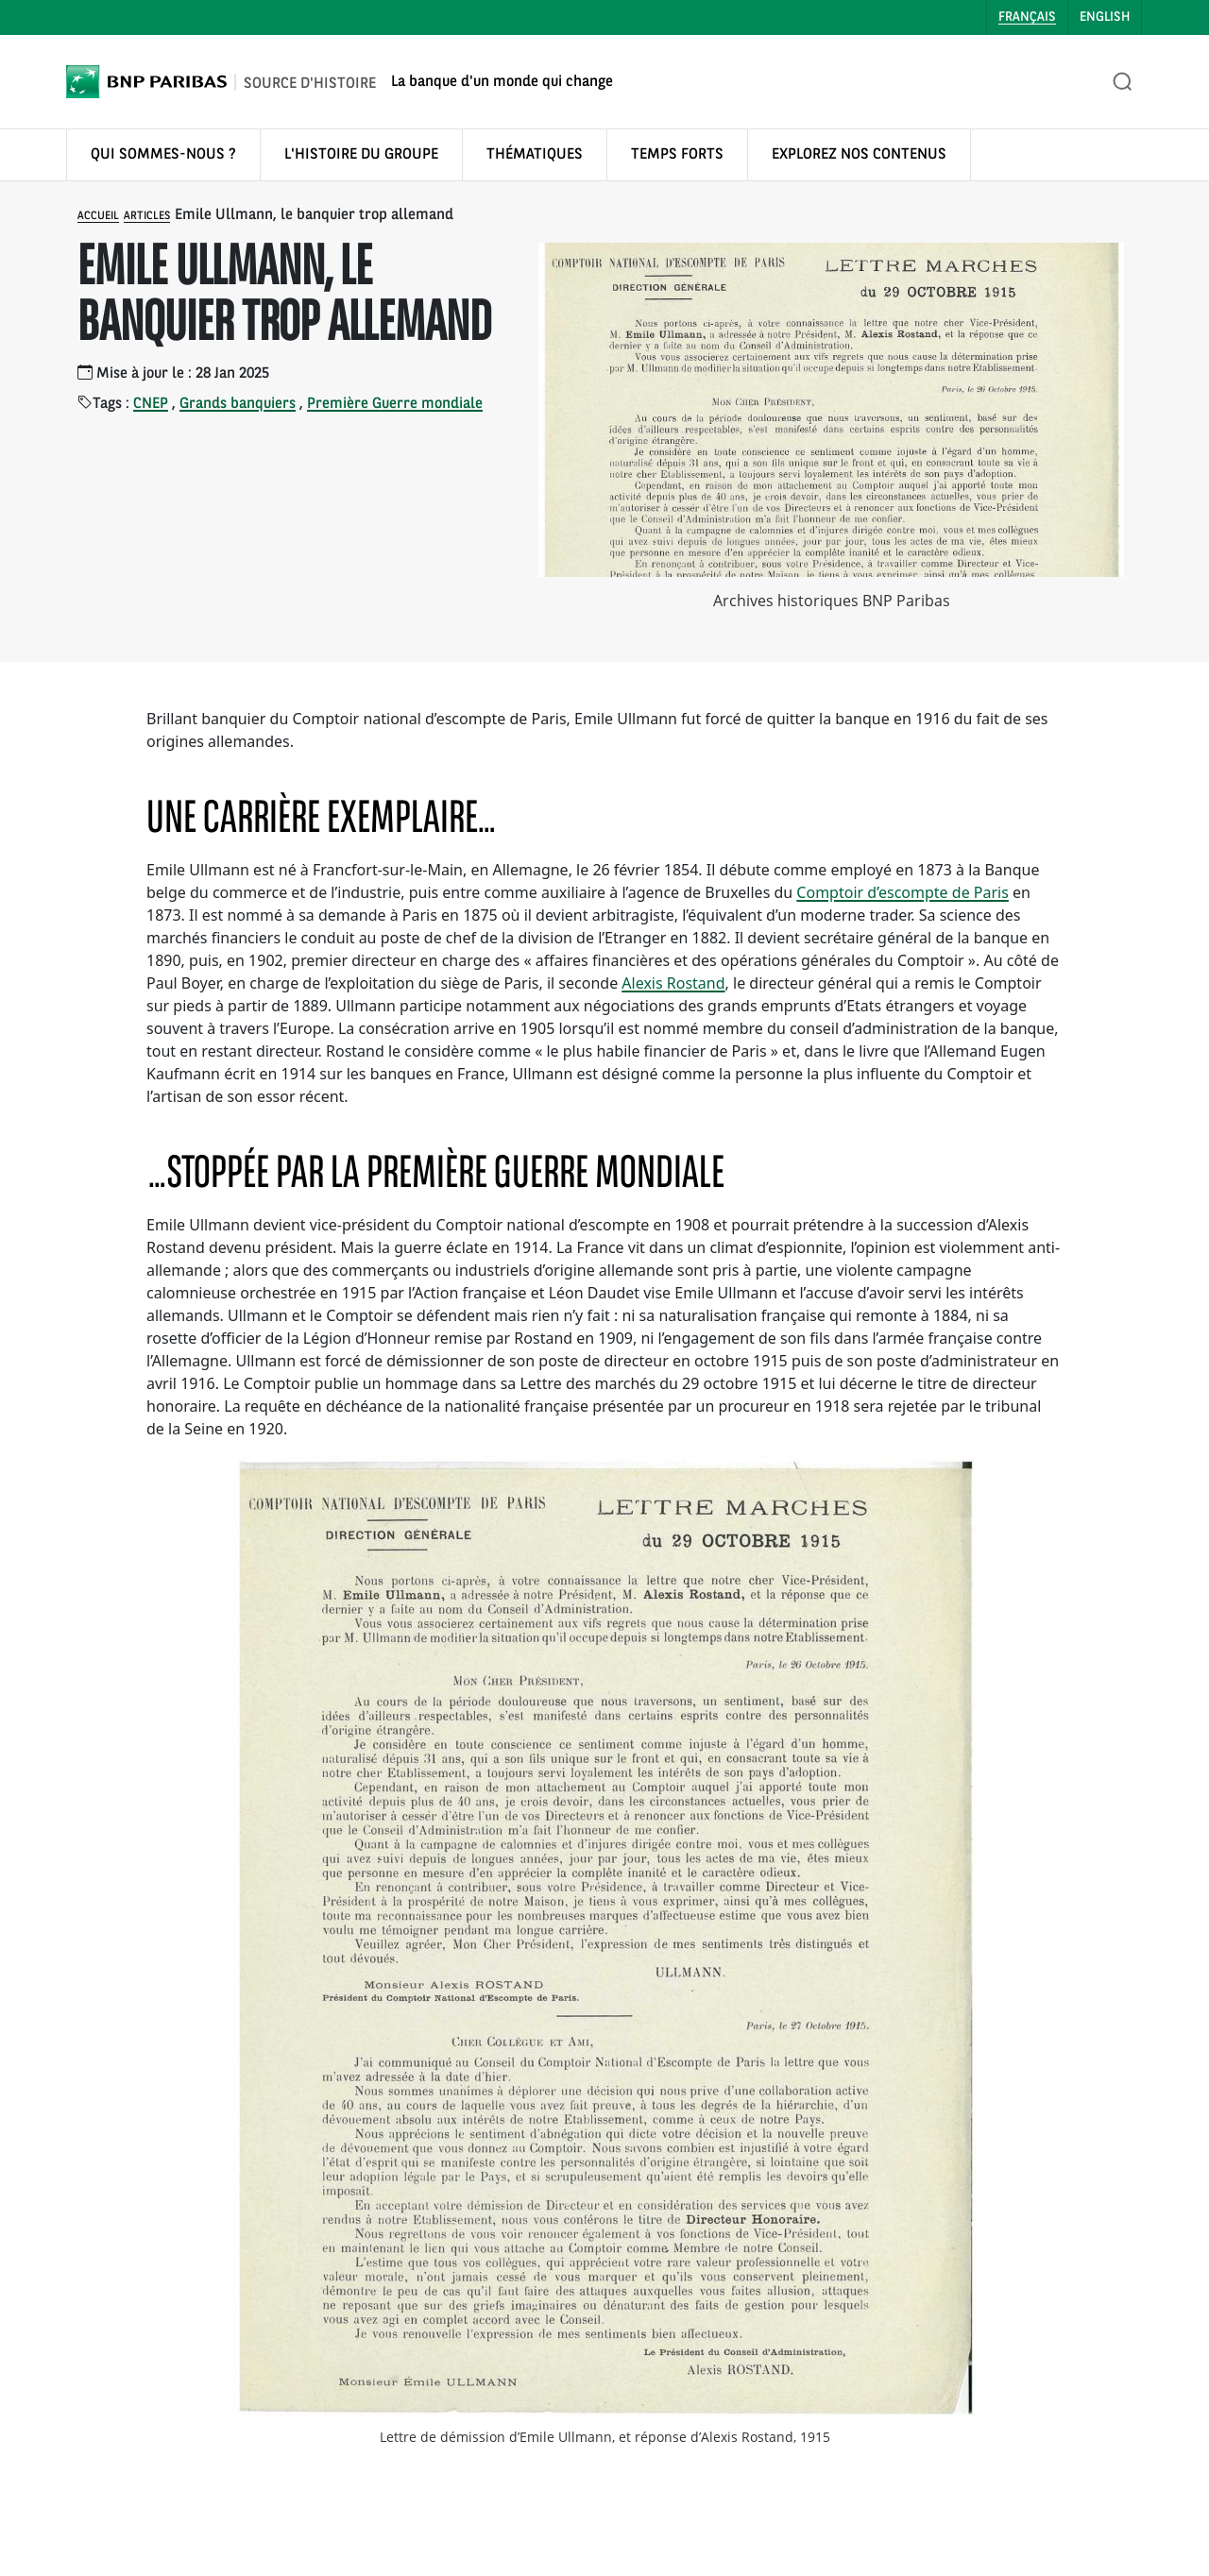 The image size is (1209, 2576). I want to click on Articles, so click(147, 216).